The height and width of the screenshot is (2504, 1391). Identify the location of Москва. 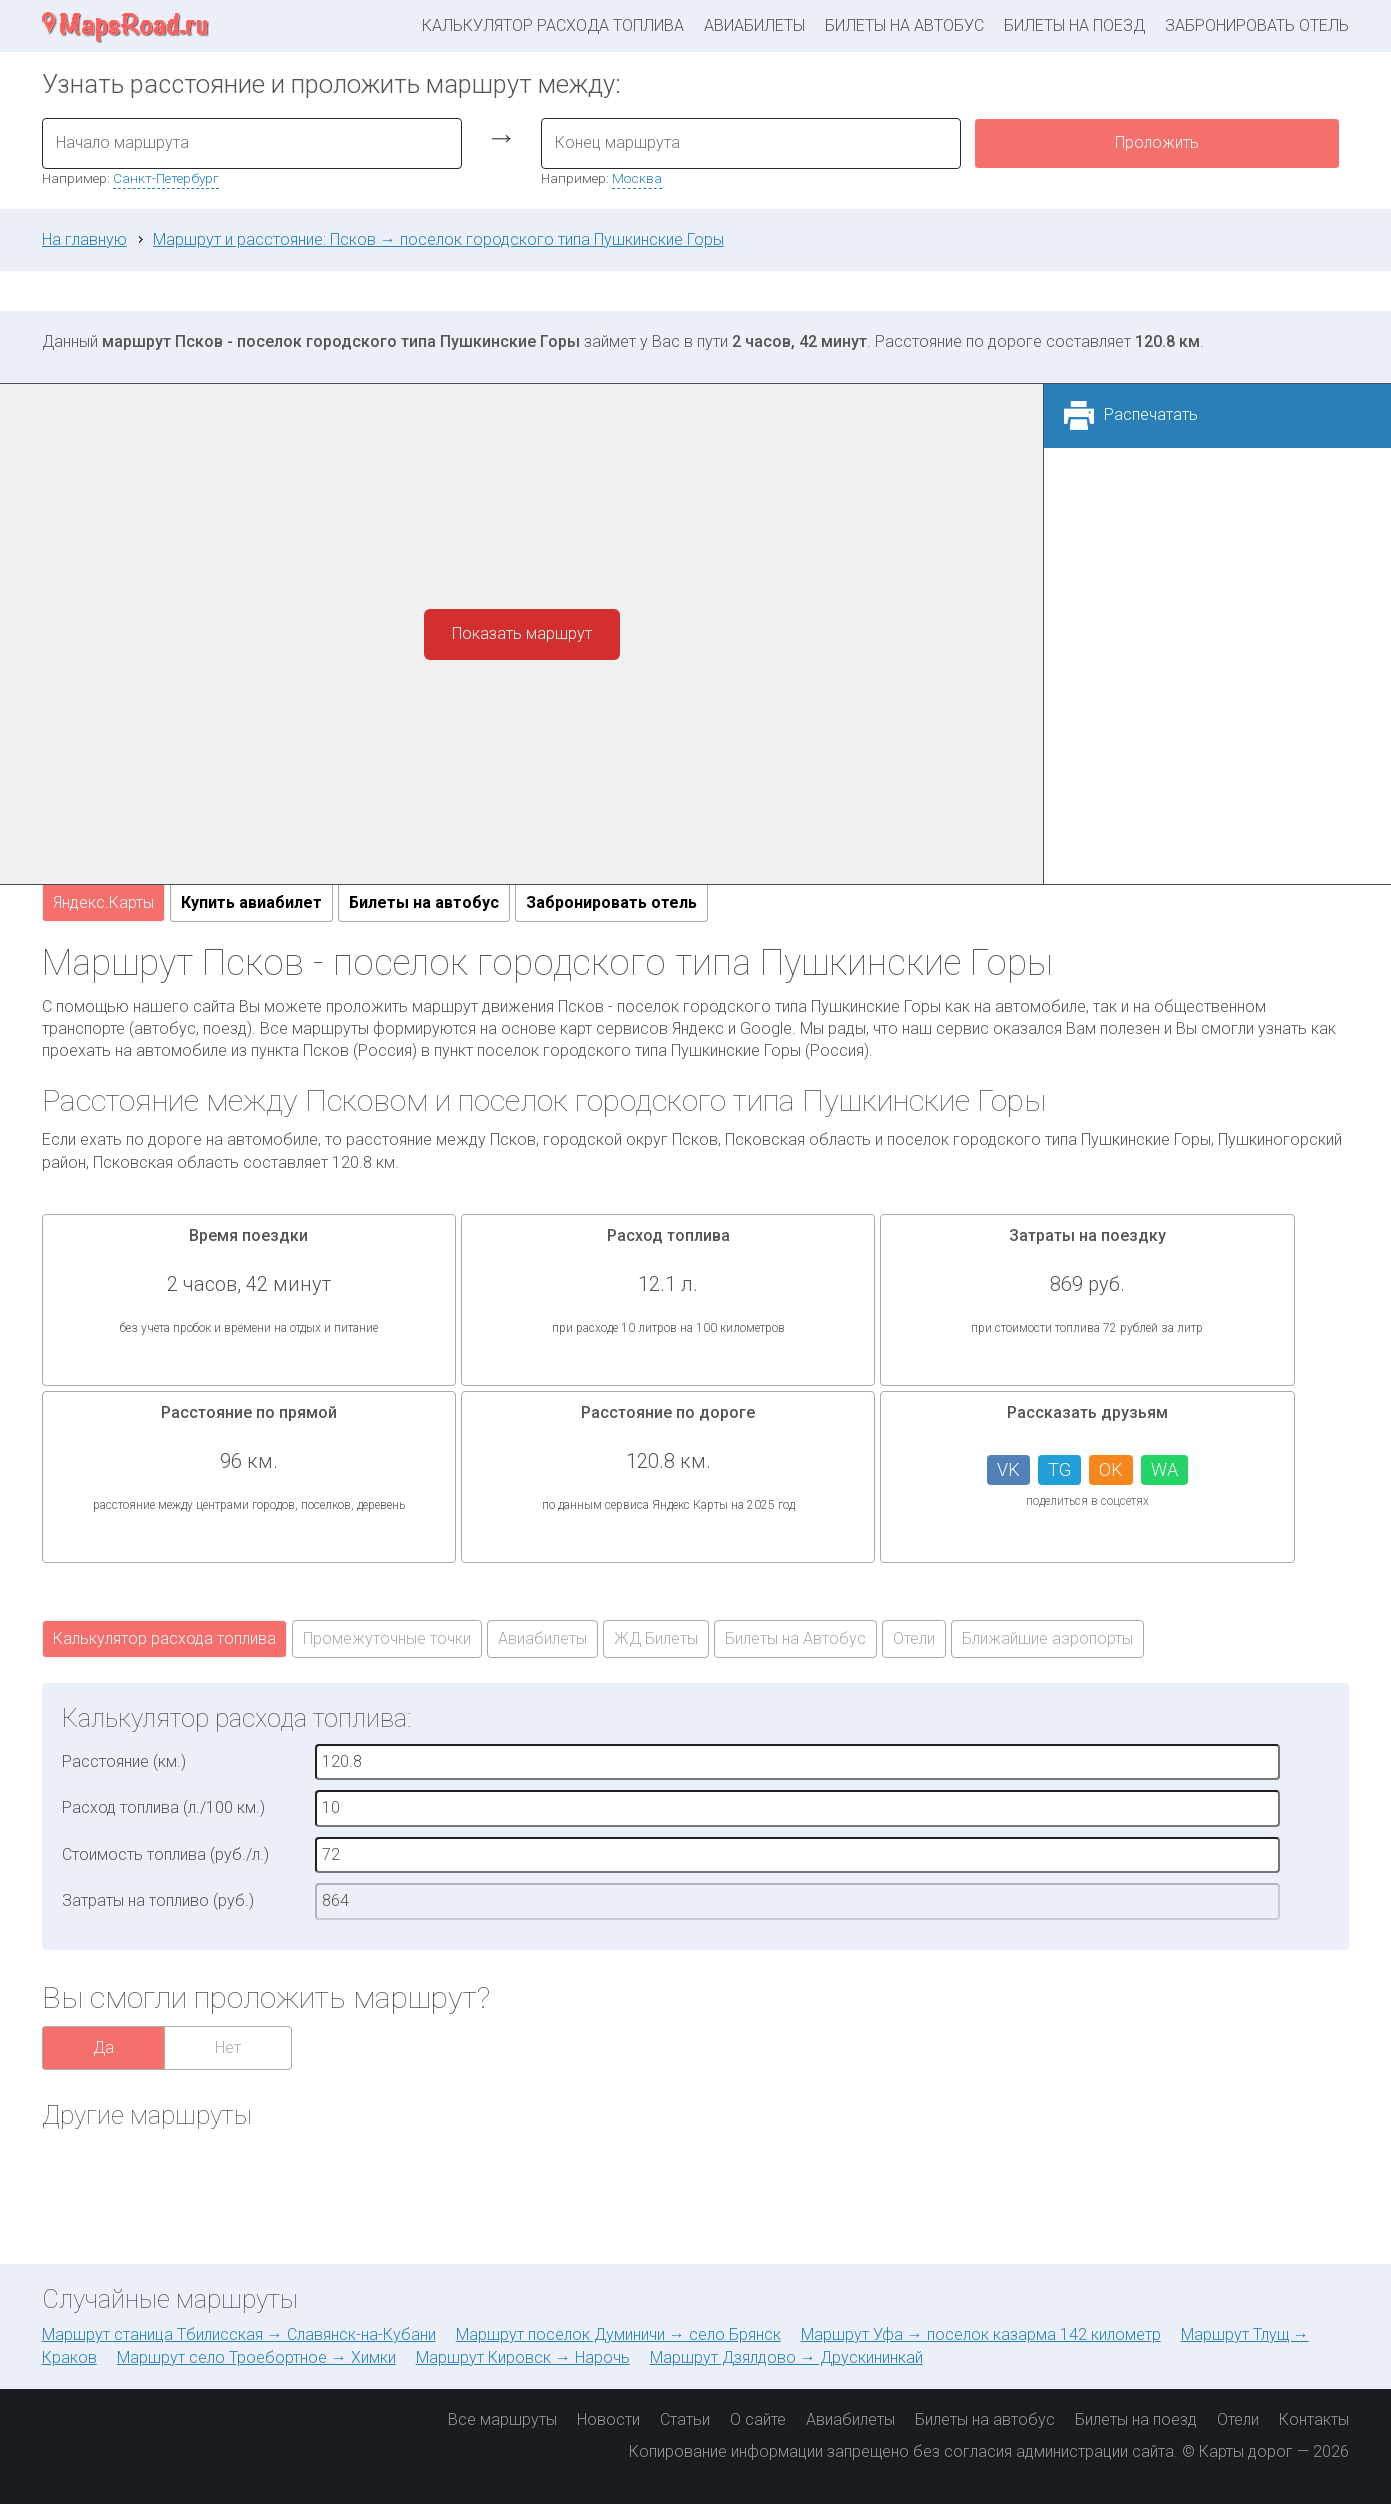
(637, 178).